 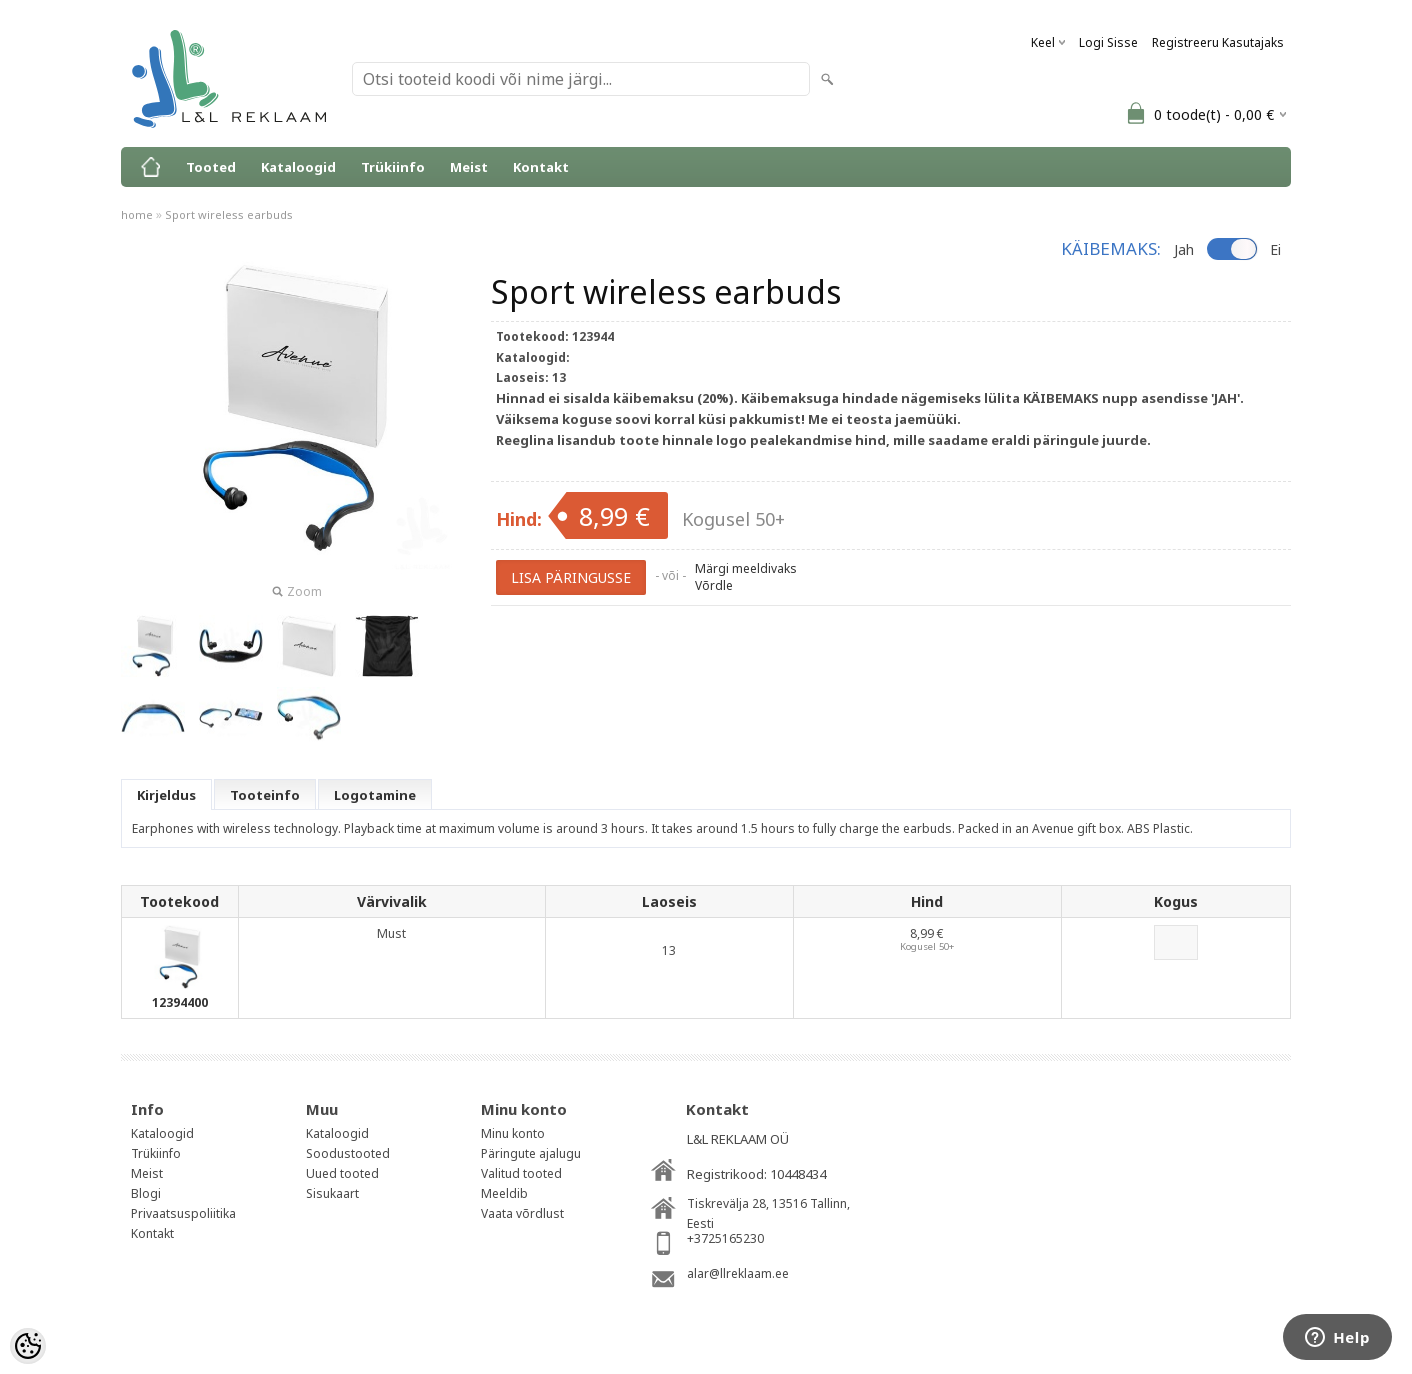 What do you see at coordinates (513, 1133) in the screenshot?
I see `Minu konto` at bounding box center [513, 1133].